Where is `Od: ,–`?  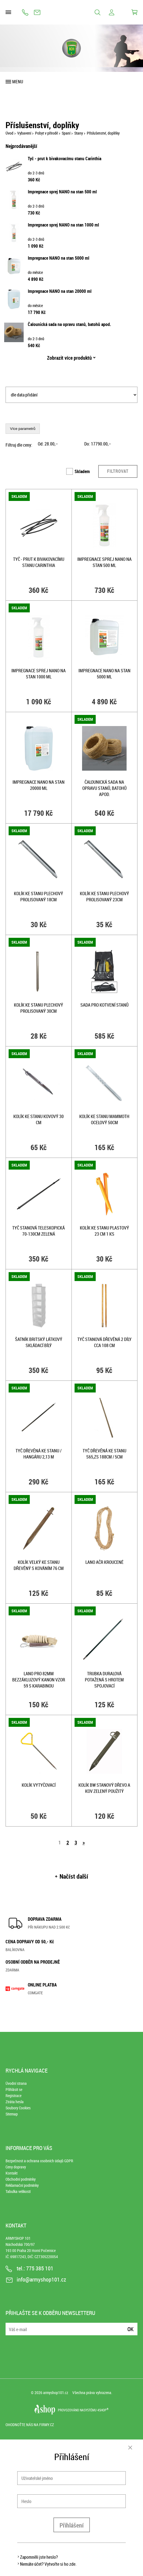
Od: ,– is located at coordinates (48, 444).